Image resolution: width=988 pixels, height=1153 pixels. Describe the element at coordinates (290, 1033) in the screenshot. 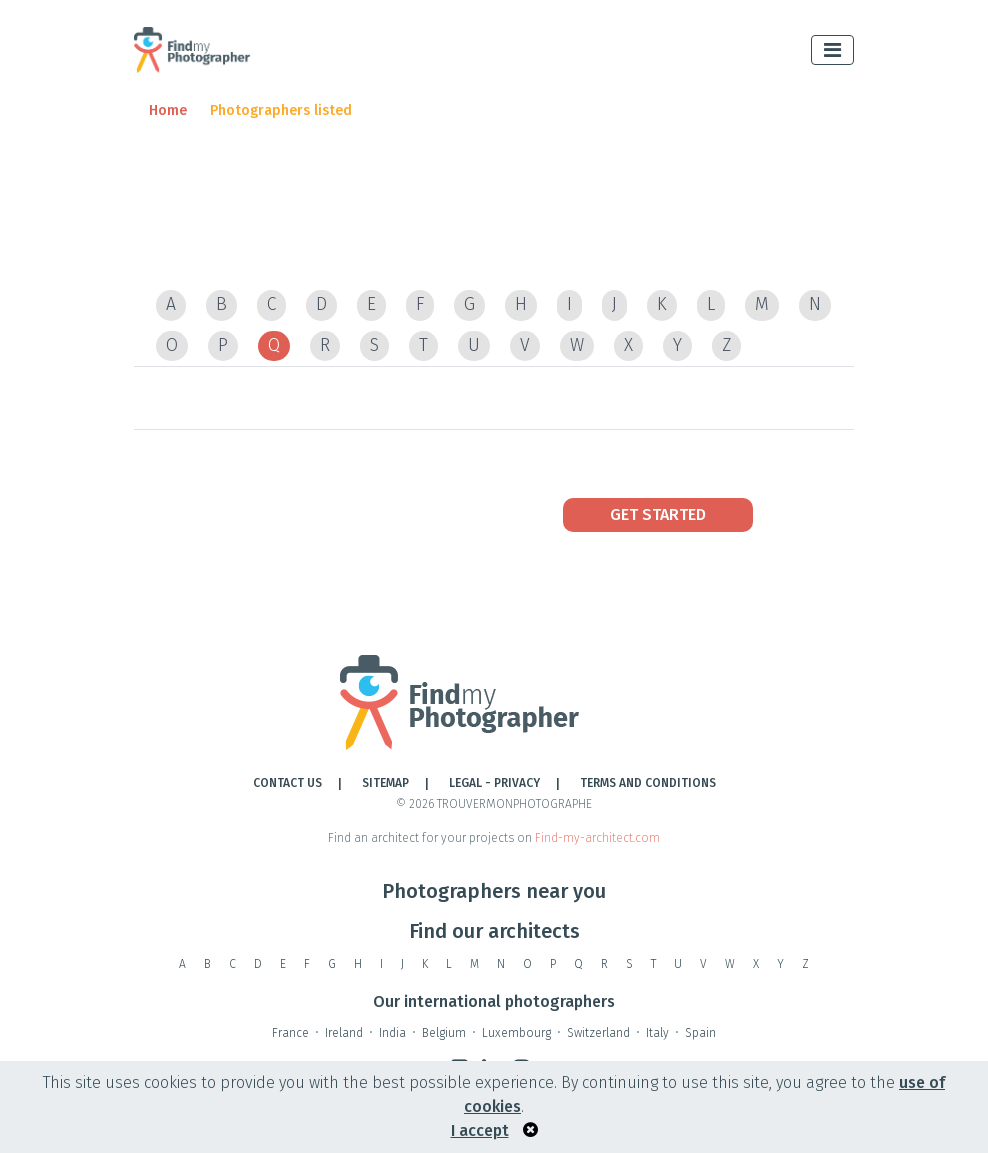

I see `France` at that location.